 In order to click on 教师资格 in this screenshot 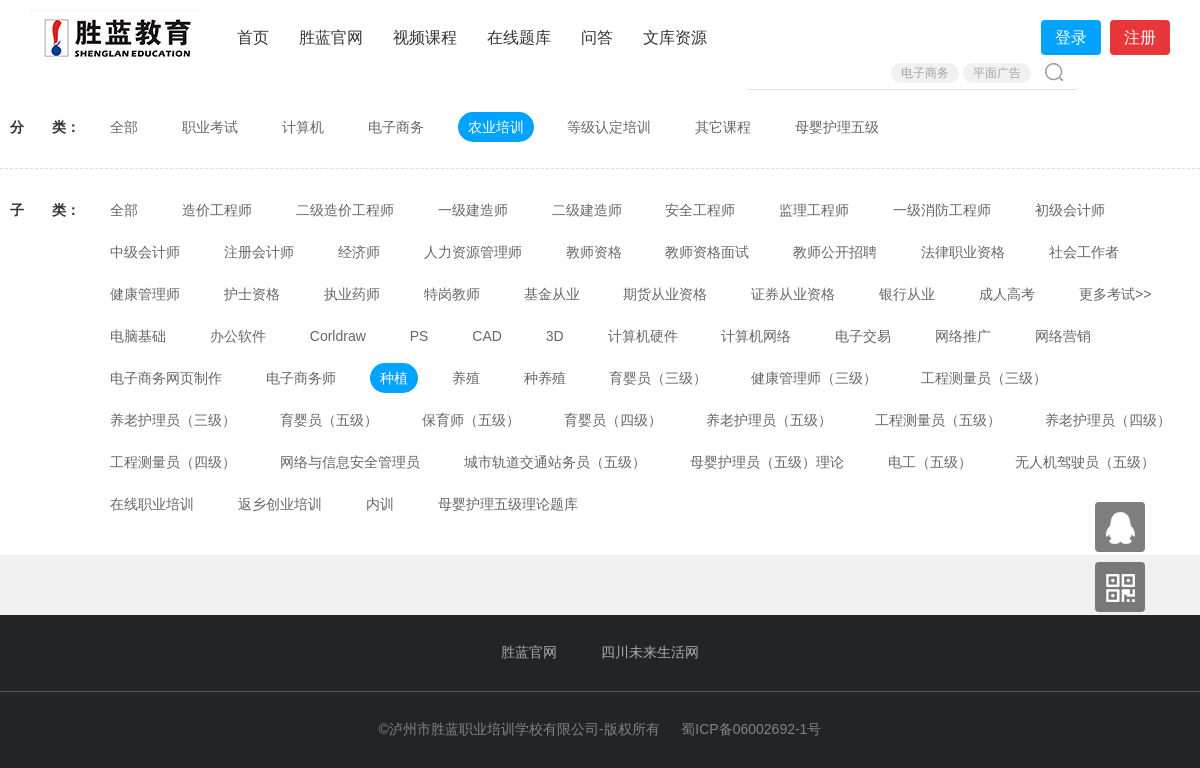, I will do `click(594, 252)`.